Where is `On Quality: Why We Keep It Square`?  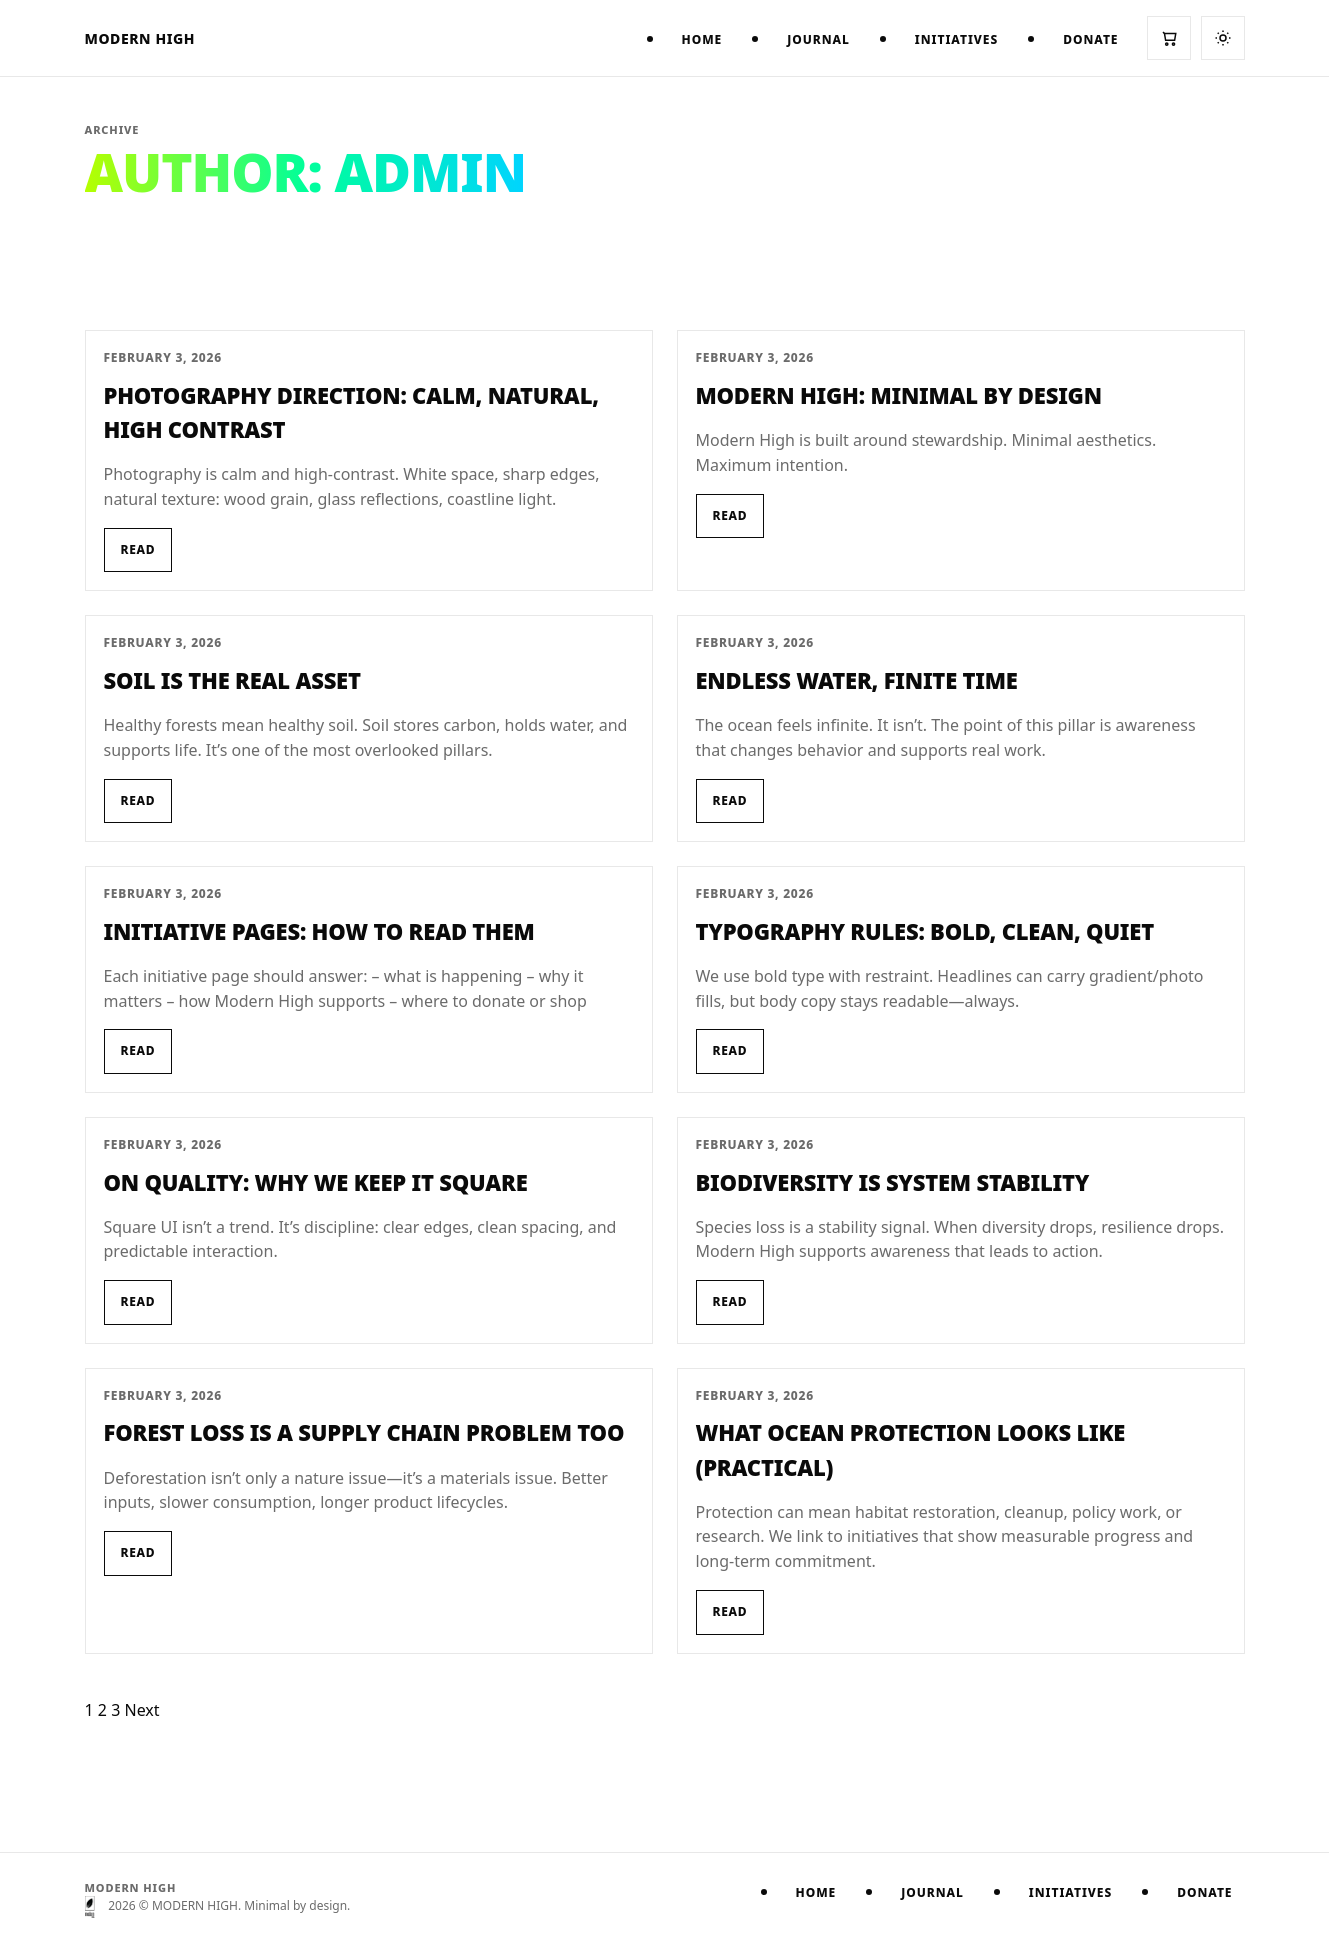
On Quality: Why We Keep It Square is located at coordinates (316, 1182).